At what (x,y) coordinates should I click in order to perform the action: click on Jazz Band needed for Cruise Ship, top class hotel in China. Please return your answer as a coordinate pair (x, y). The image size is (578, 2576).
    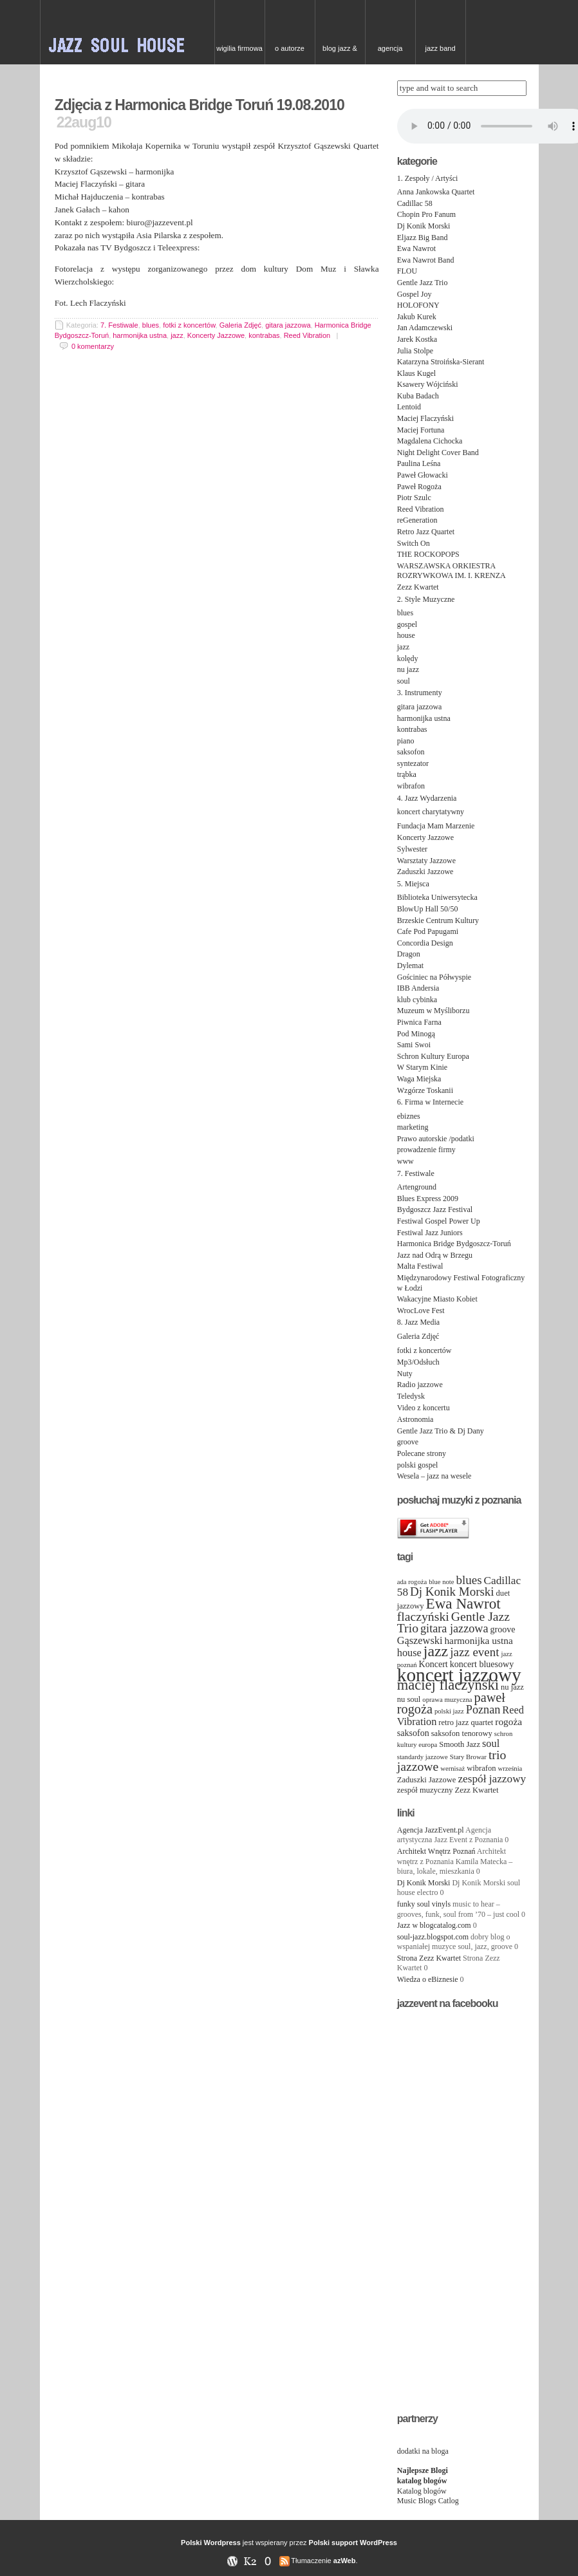
    Looking at the image, I should click on (440, 54).